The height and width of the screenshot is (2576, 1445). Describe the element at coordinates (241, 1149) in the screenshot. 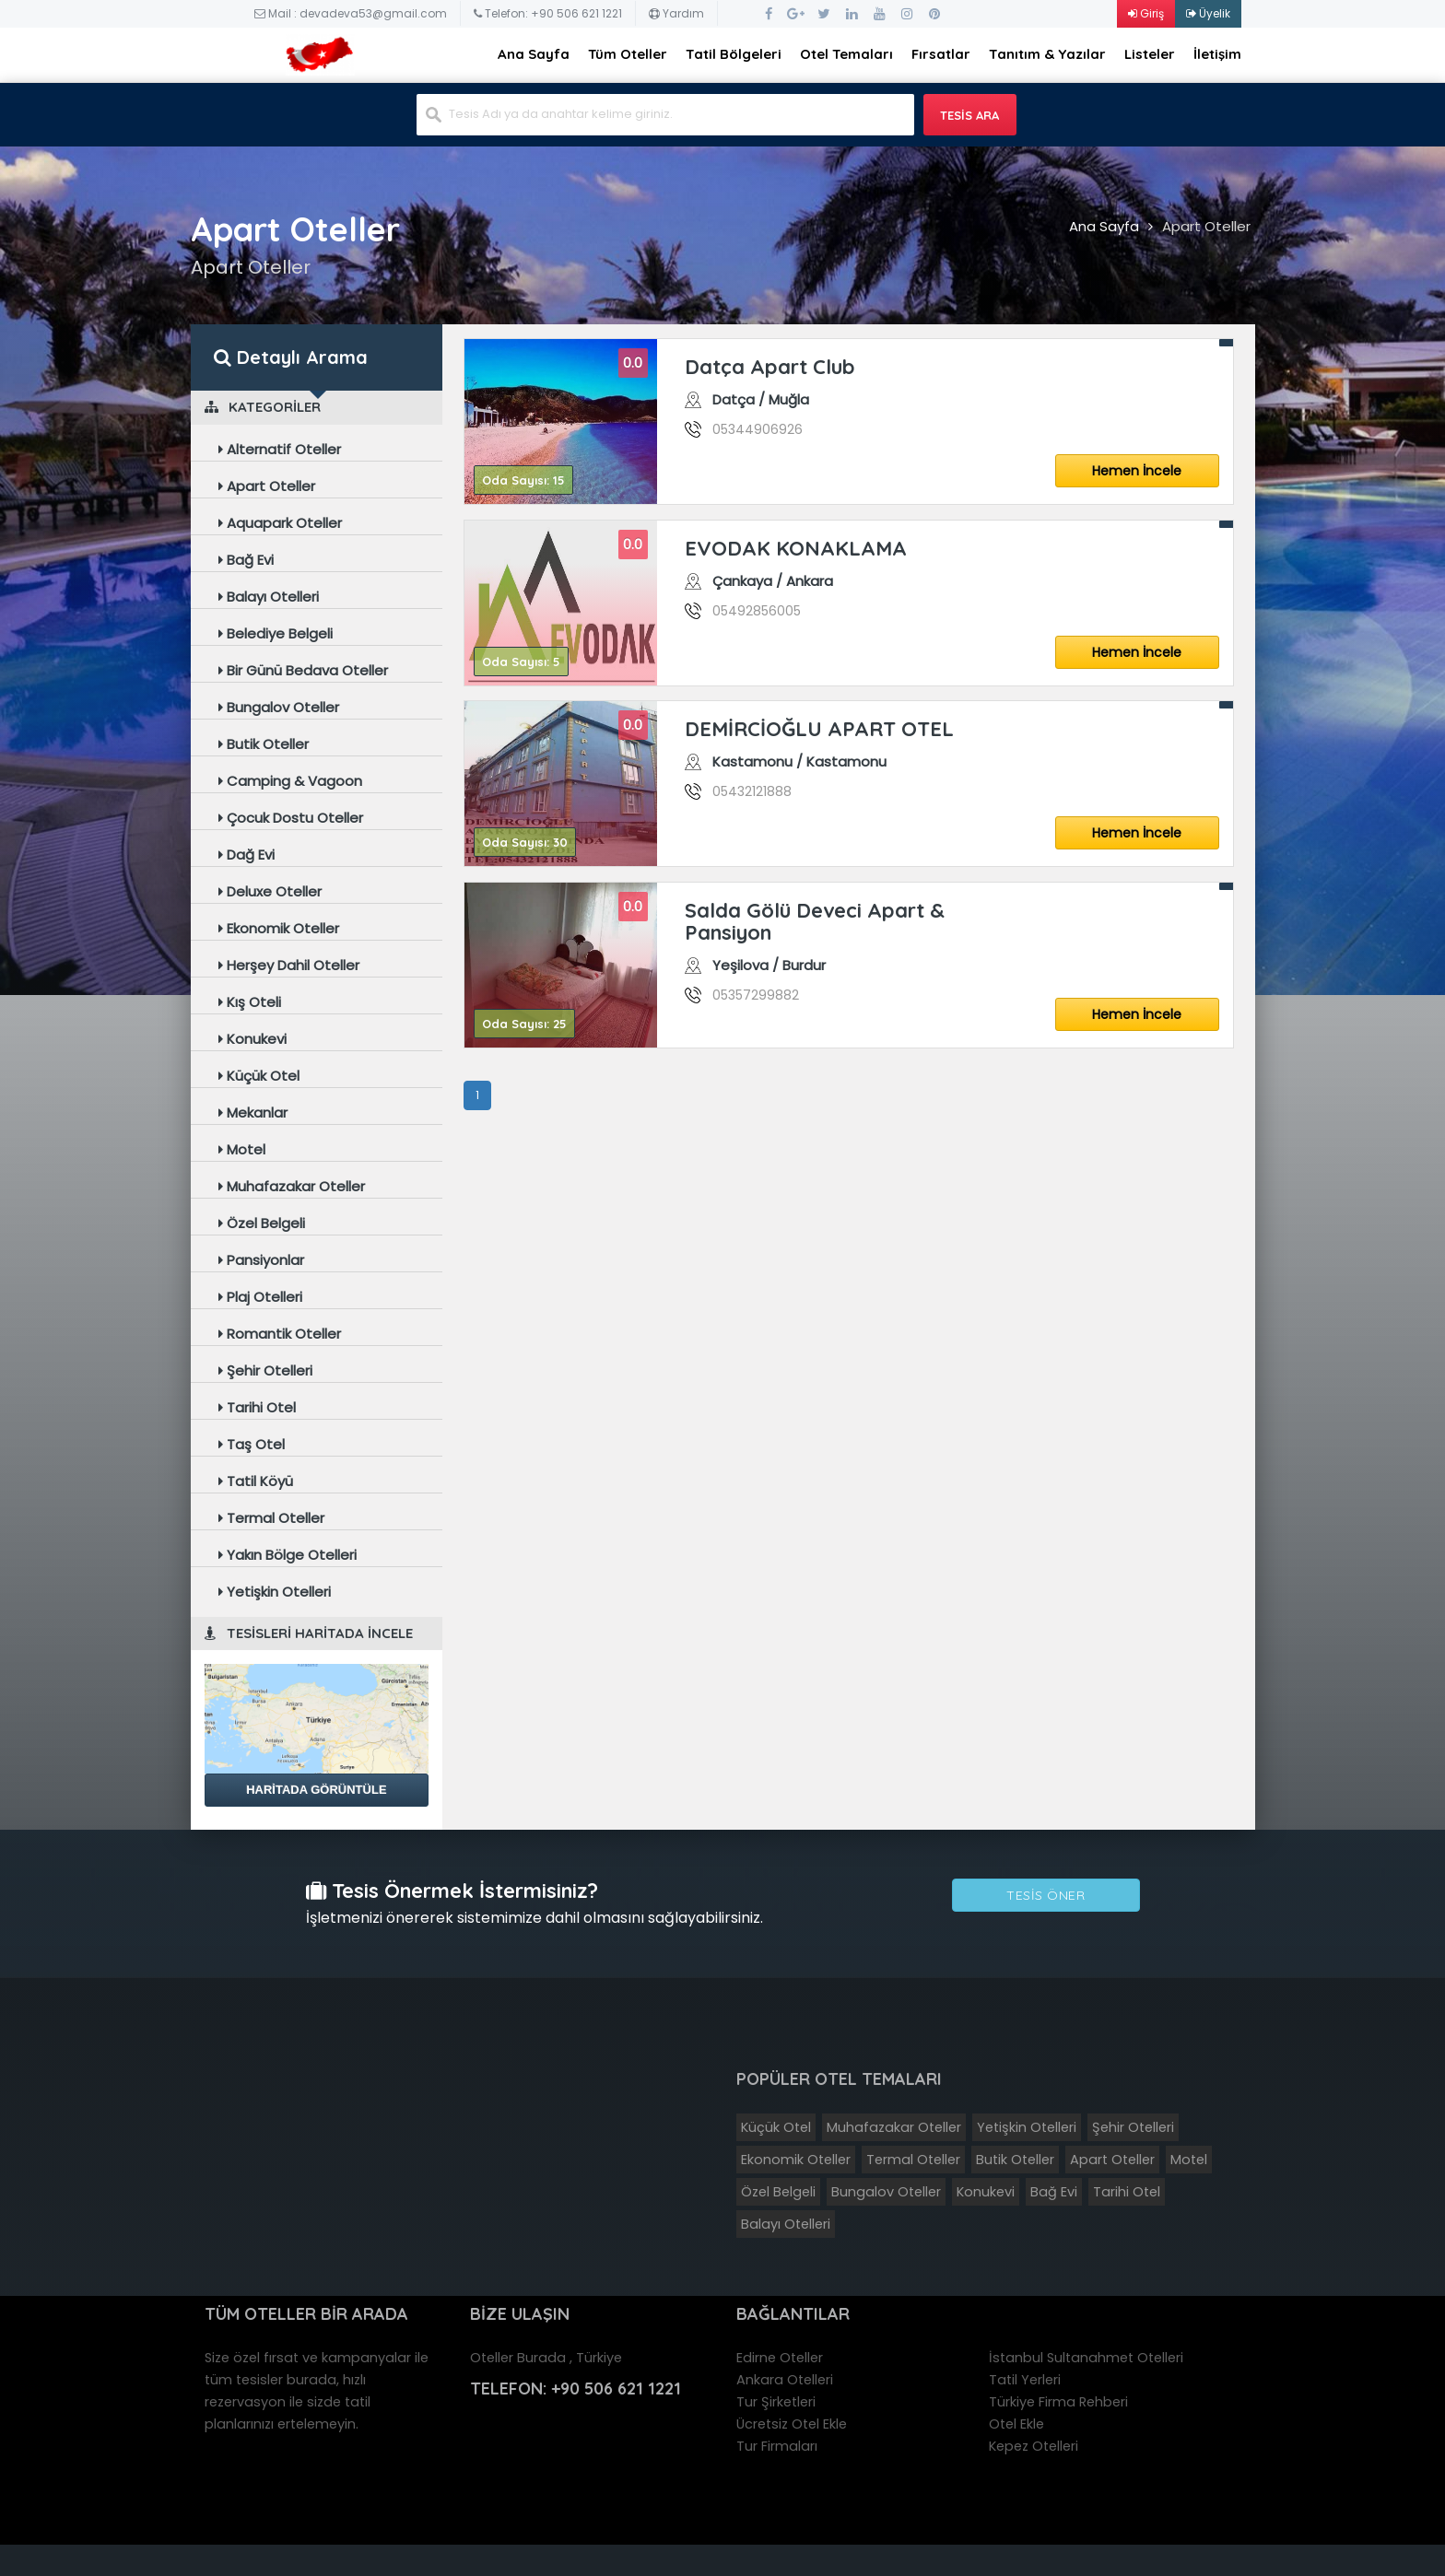

I see `Motel` at that location.